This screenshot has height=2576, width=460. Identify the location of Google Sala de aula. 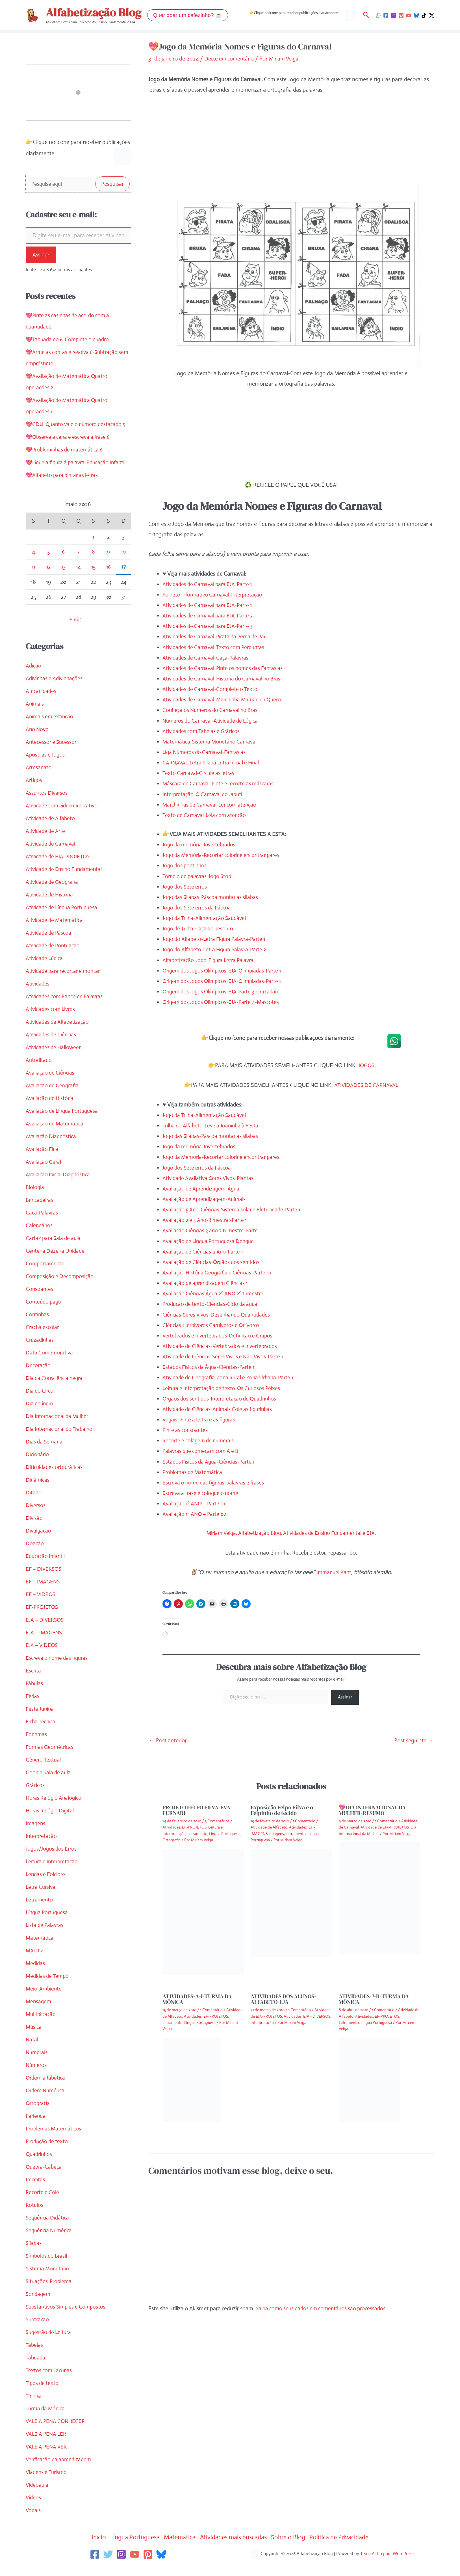
(49, 1784).